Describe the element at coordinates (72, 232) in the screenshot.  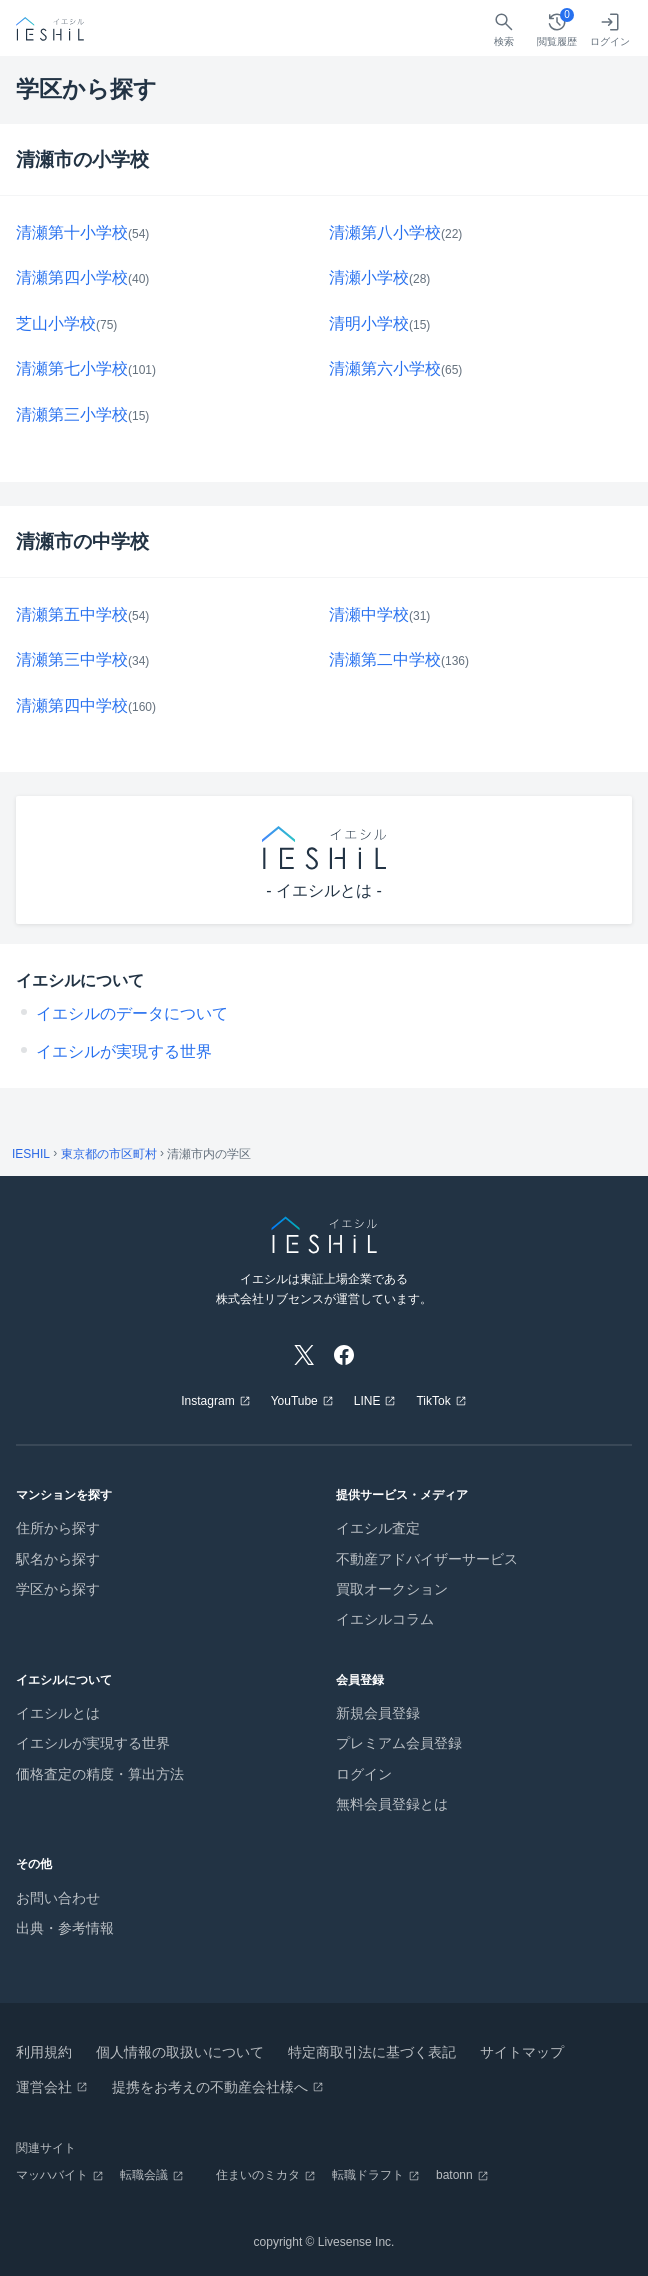
I see `清瀬第十小学校` at that location.